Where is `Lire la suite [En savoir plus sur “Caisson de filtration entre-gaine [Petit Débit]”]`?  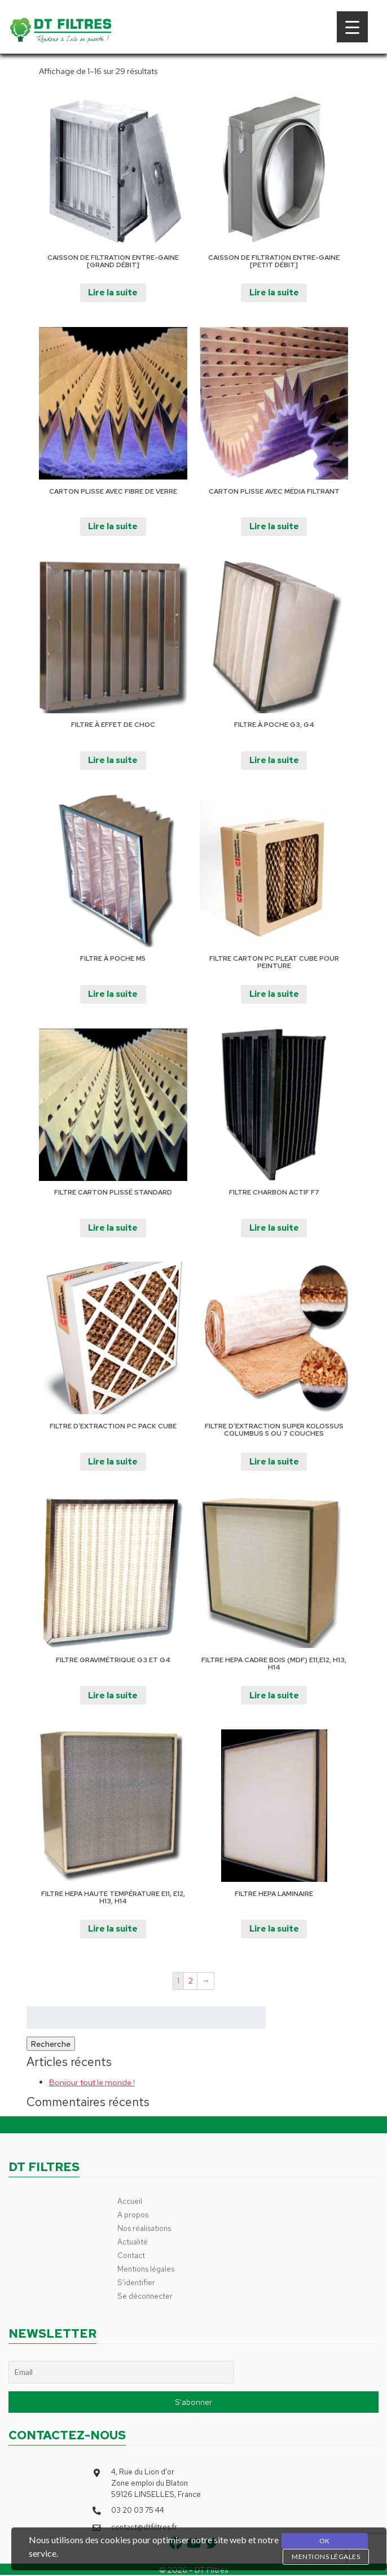 Lire la suite [En savoir plus sur “Caisson de filtration entre-gaine [Petit Débit]”] is located at coordinates (274, 292).